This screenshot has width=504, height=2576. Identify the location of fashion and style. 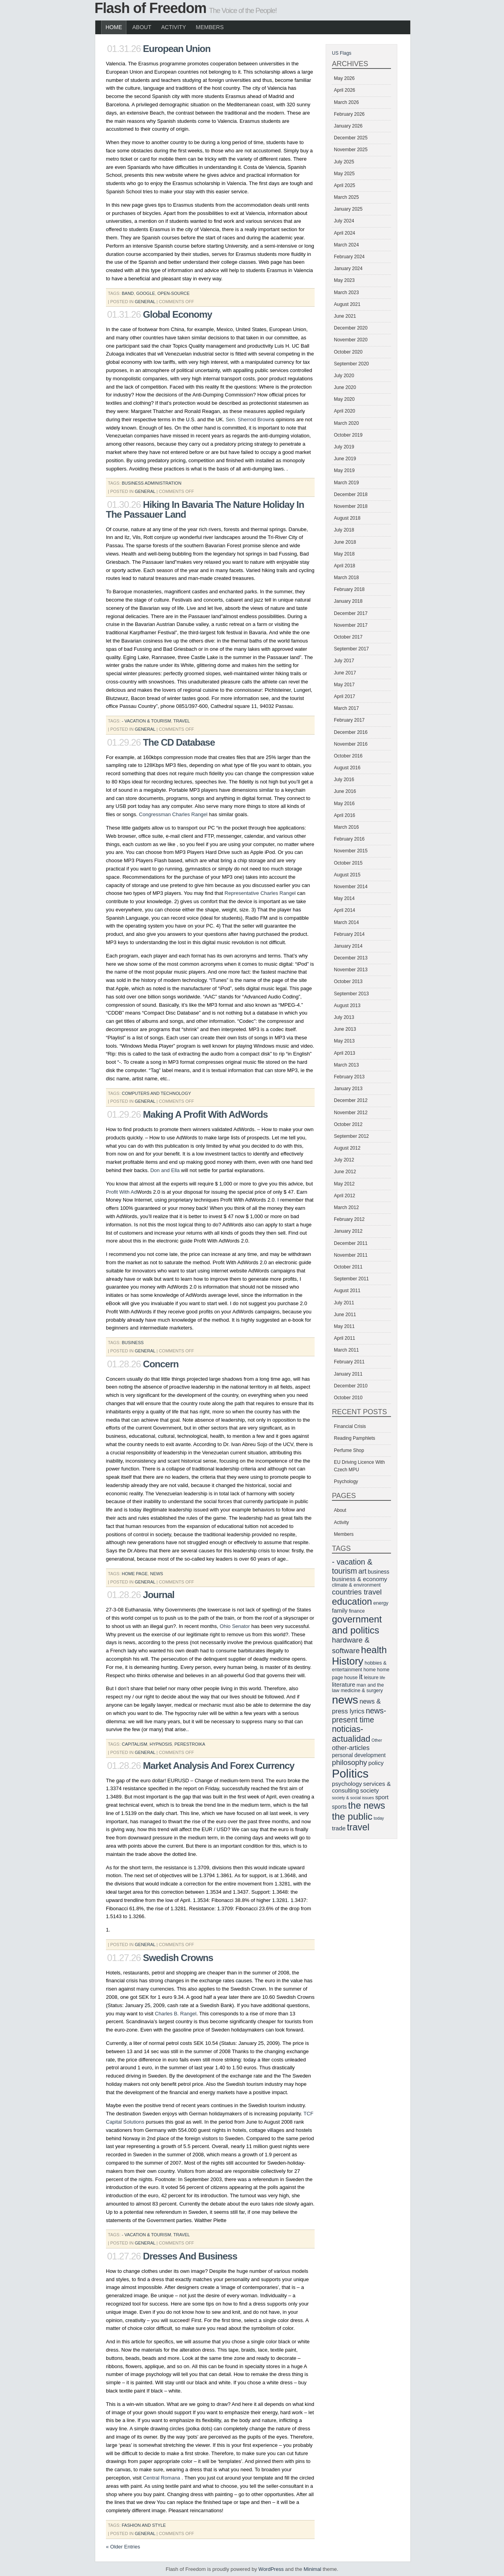
(144, 2525).